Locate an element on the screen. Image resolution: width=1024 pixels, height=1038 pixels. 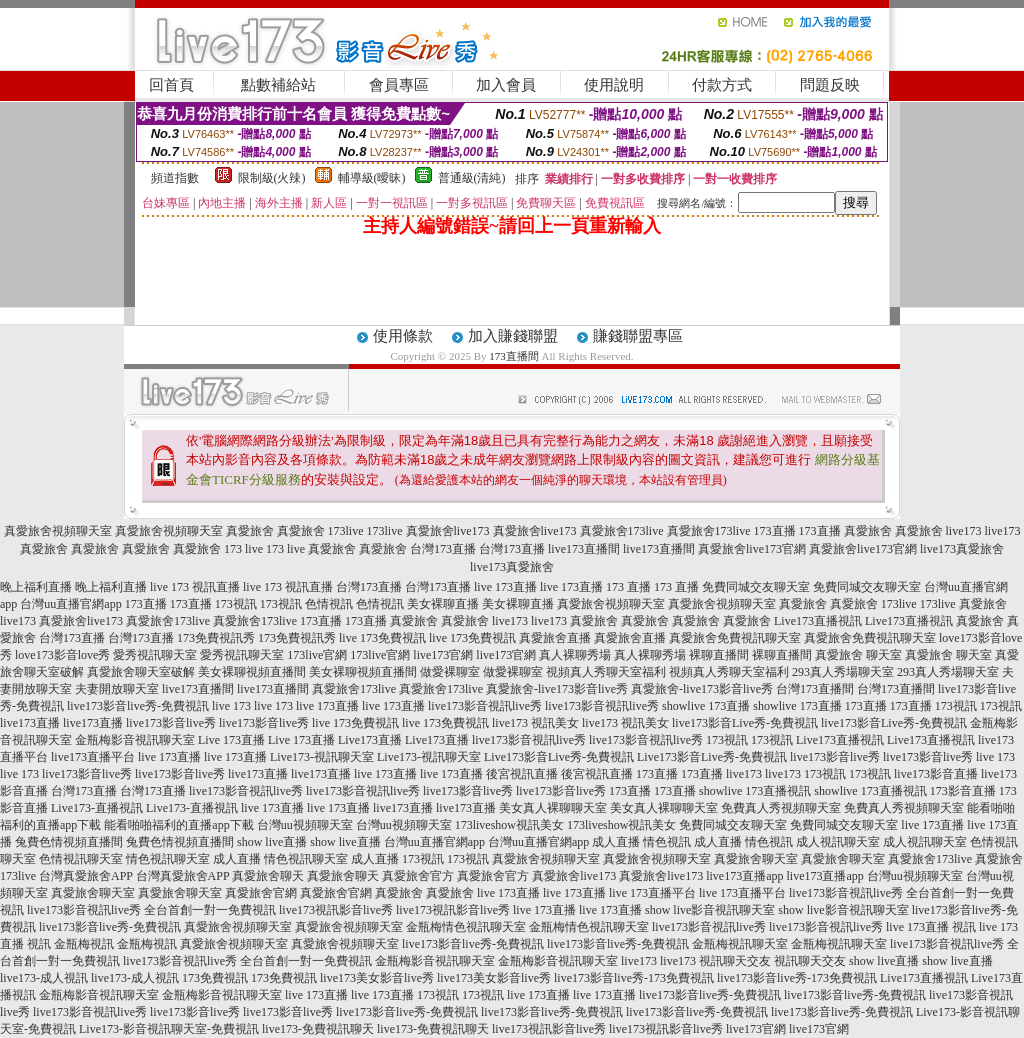
真愛旅舍聊天 is located at coordinates (268, 876).